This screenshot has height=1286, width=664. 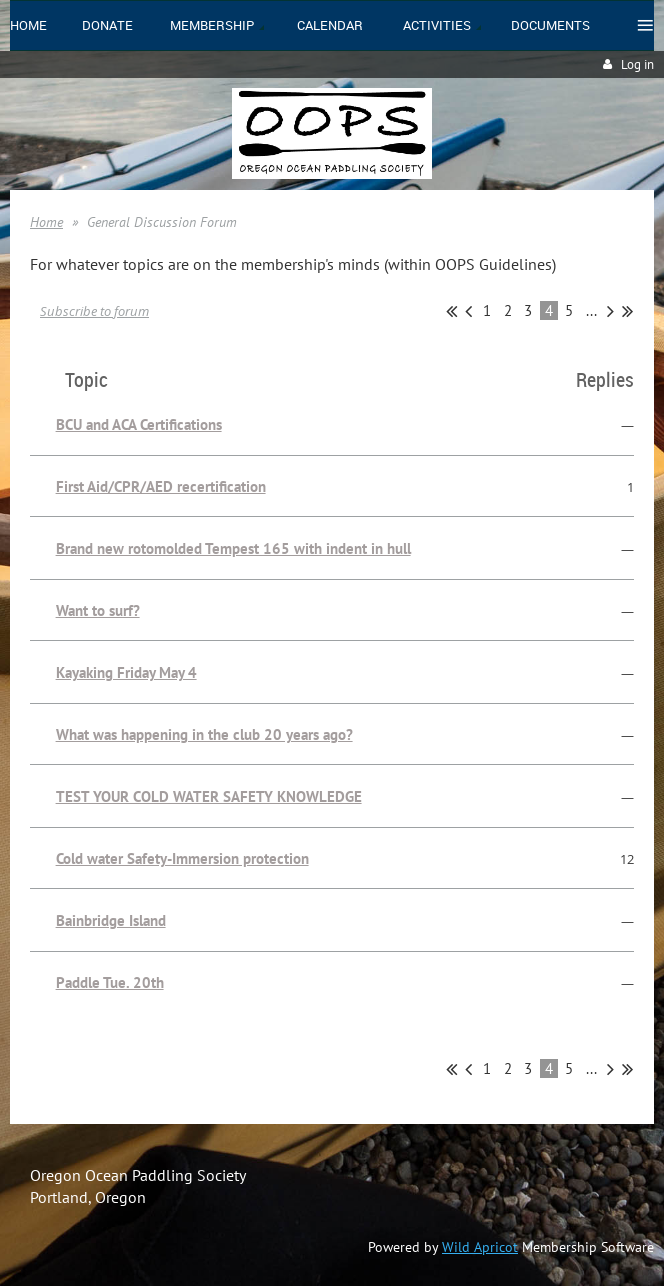 What do you see at coordinates (233, 548) in the screenshot?
I see `Brand new rotomolded Tempest 165 with indent in hull` at bounding box center [233, 548].